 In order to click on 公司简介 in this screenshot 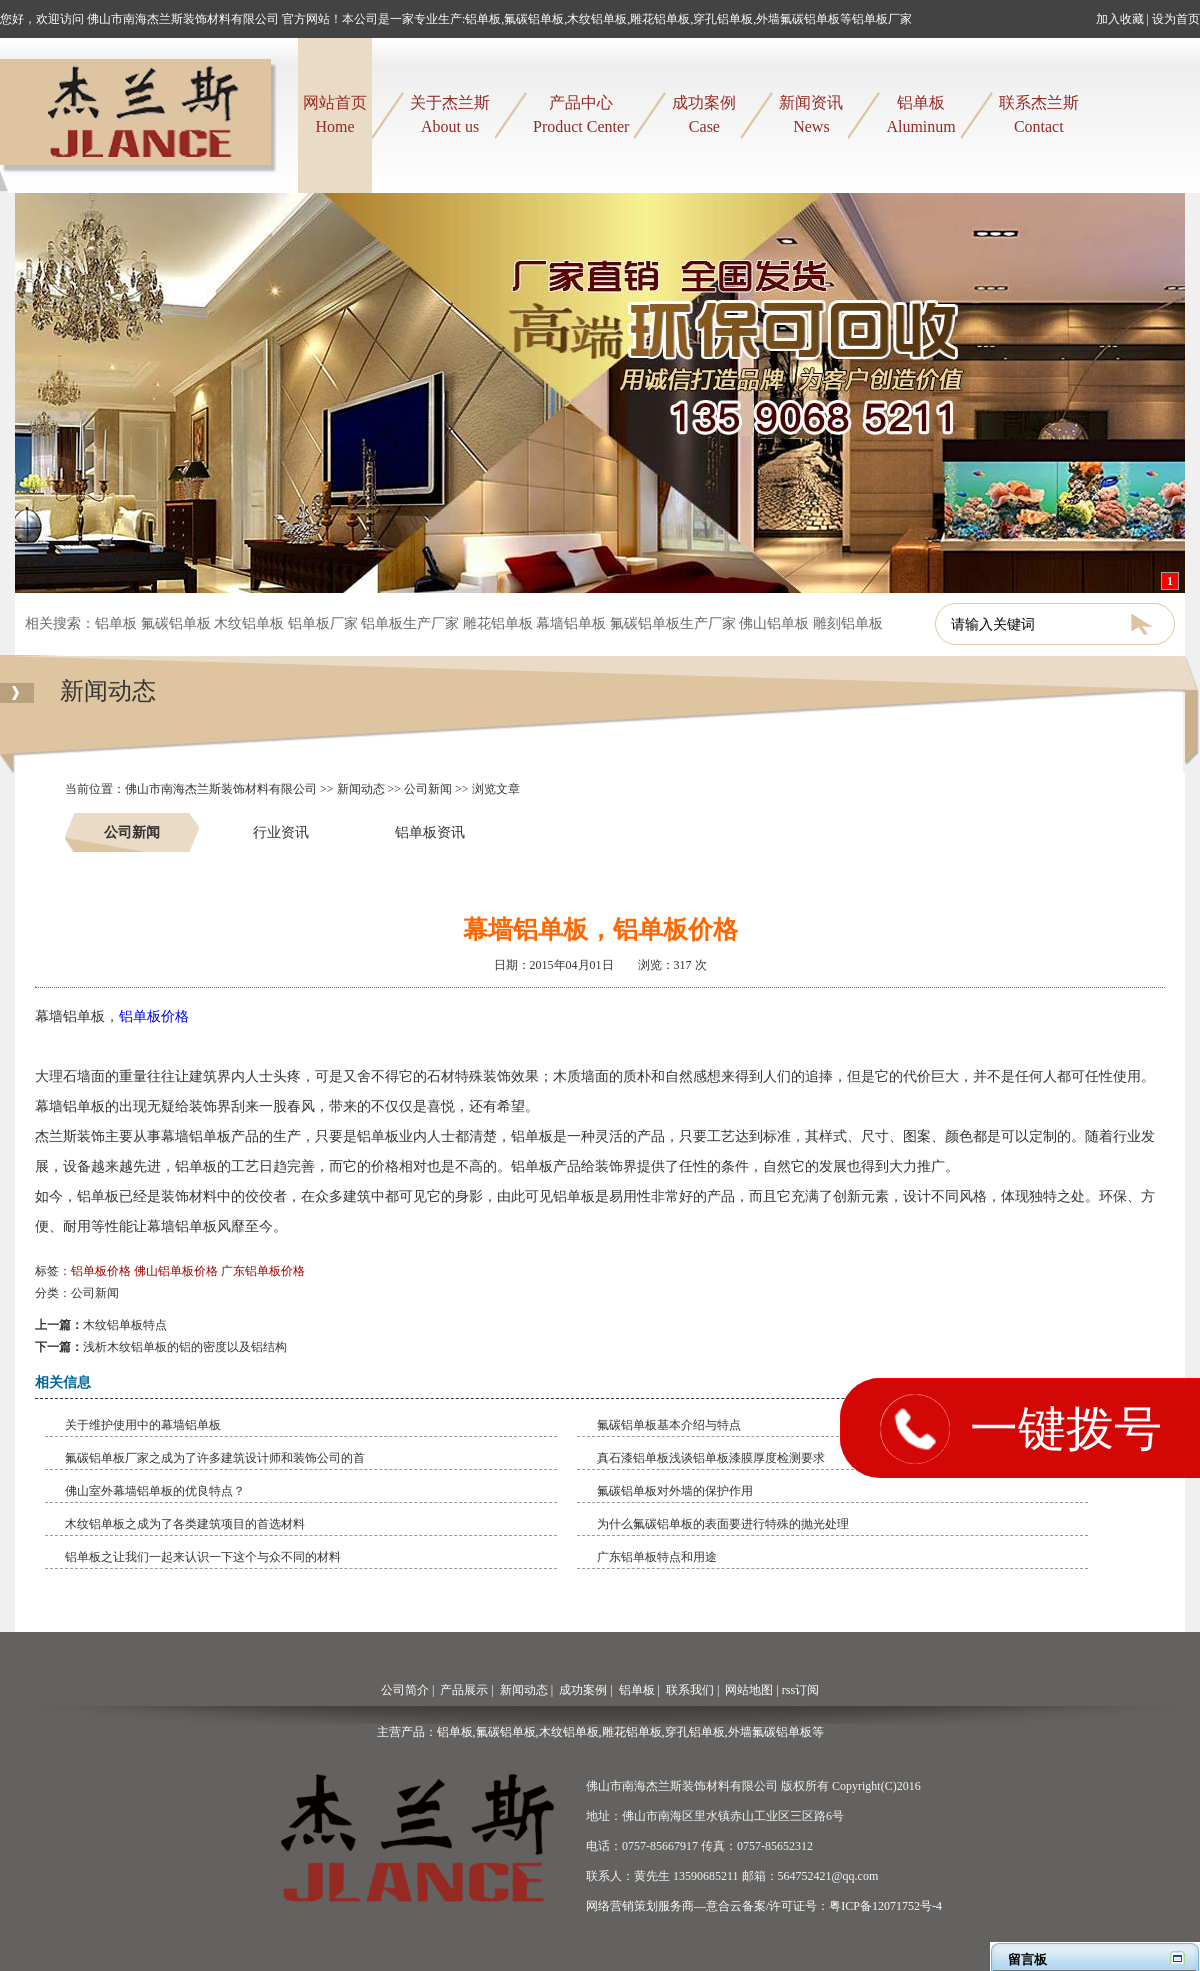, I will do `click(405, 1690)`.